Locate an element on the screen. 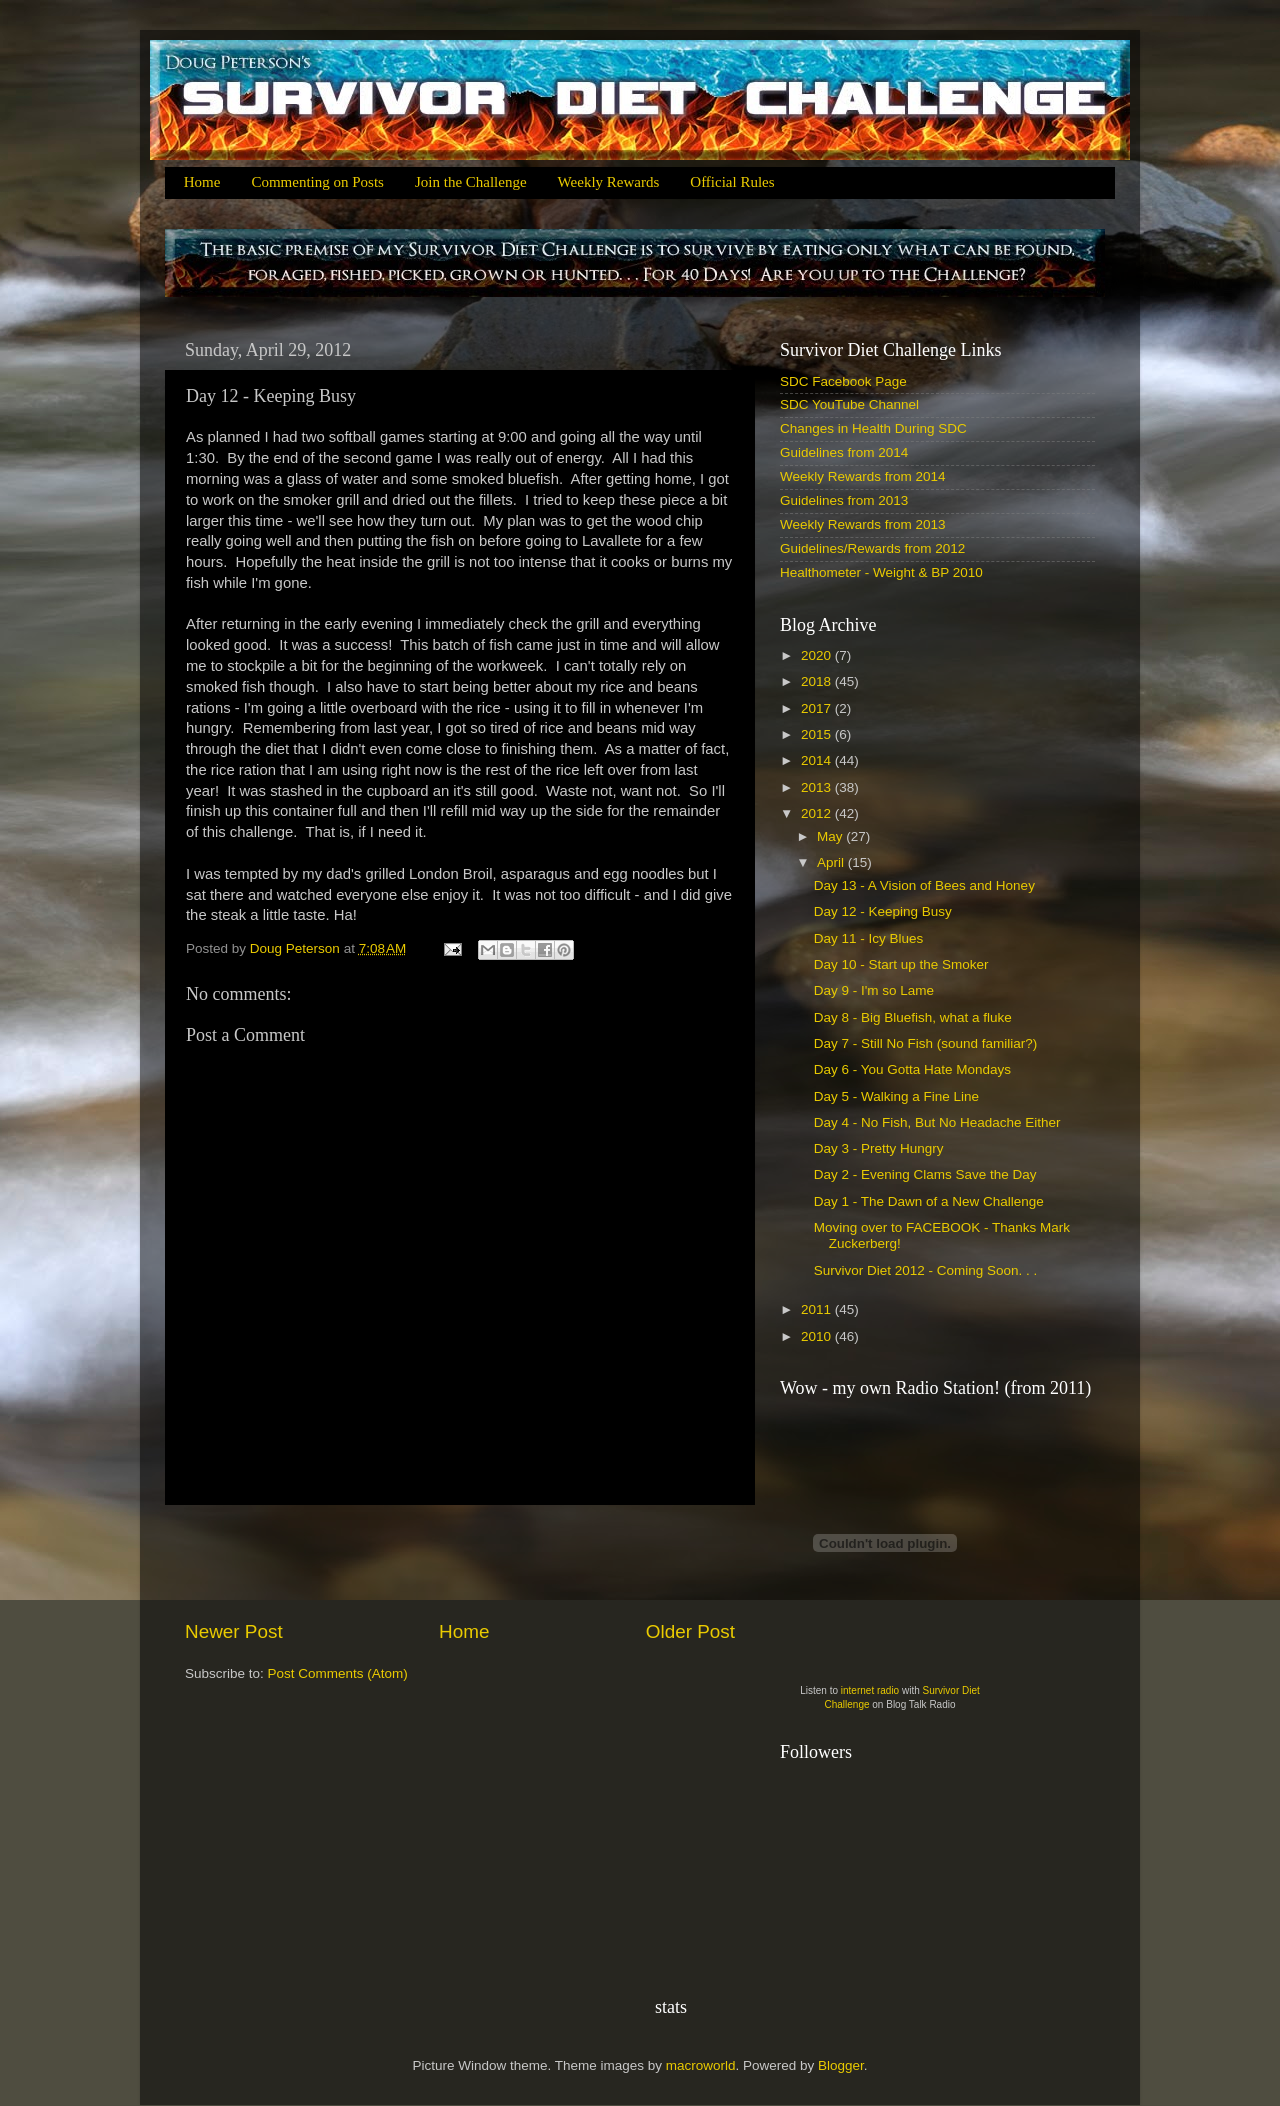 This screenshot has height=2106, width=1280. 2014 is located at coordinates (818, 760).